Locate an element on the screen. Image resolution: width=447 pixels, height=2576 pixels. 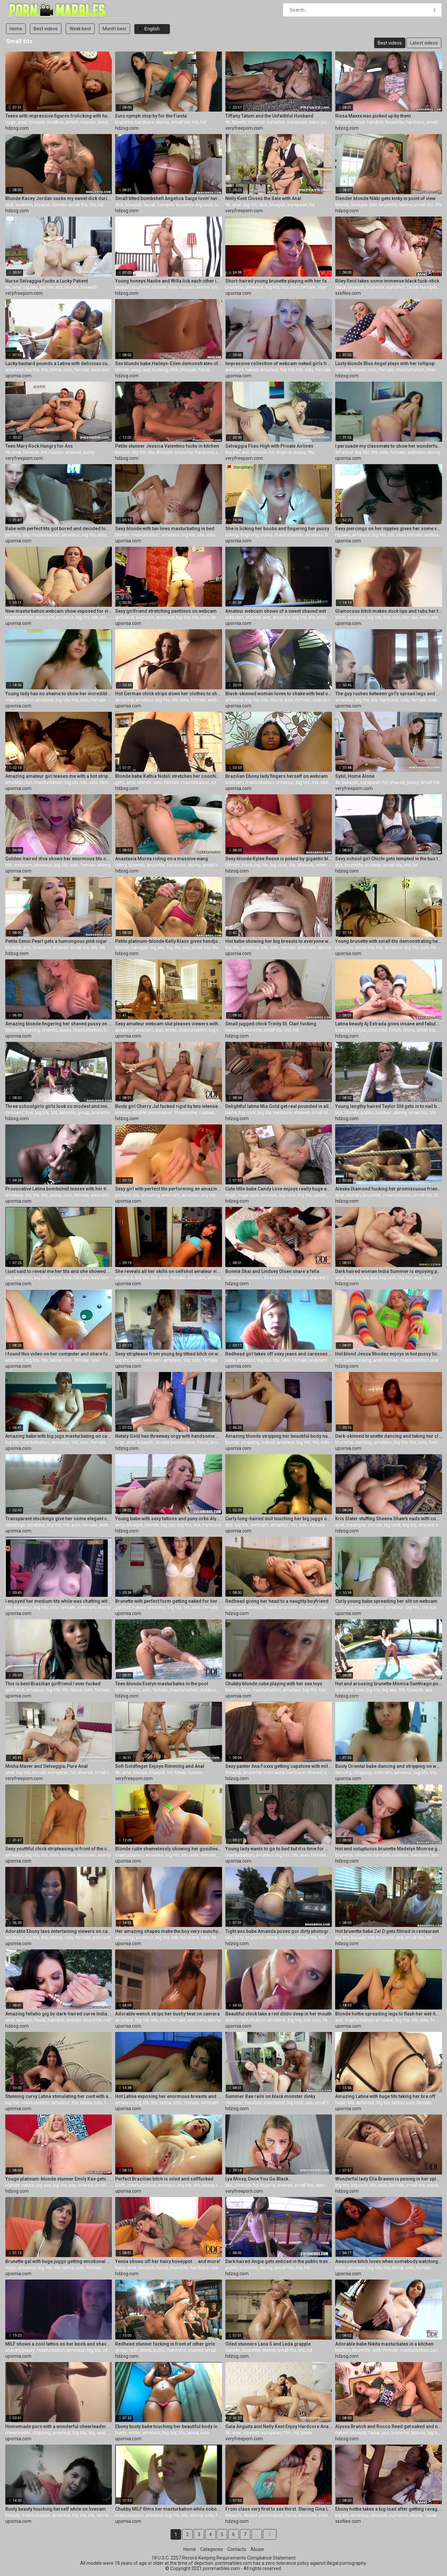
licking is located at coordinates (231, 534).